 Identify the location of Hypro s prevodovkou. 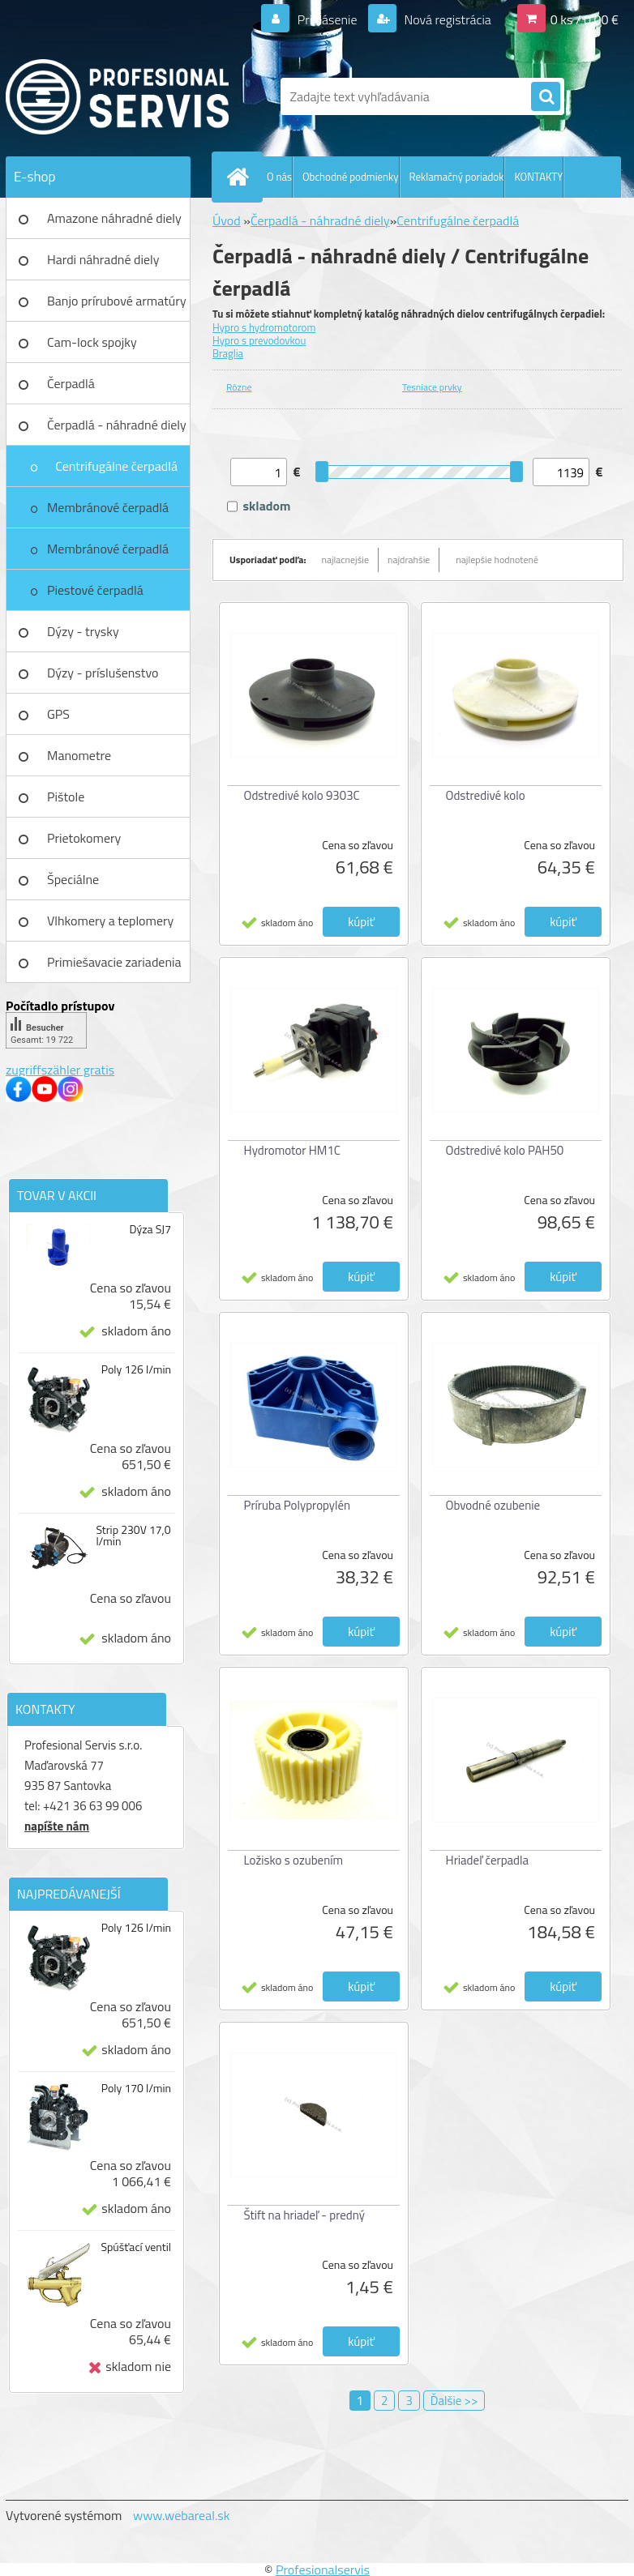
(259, 340).